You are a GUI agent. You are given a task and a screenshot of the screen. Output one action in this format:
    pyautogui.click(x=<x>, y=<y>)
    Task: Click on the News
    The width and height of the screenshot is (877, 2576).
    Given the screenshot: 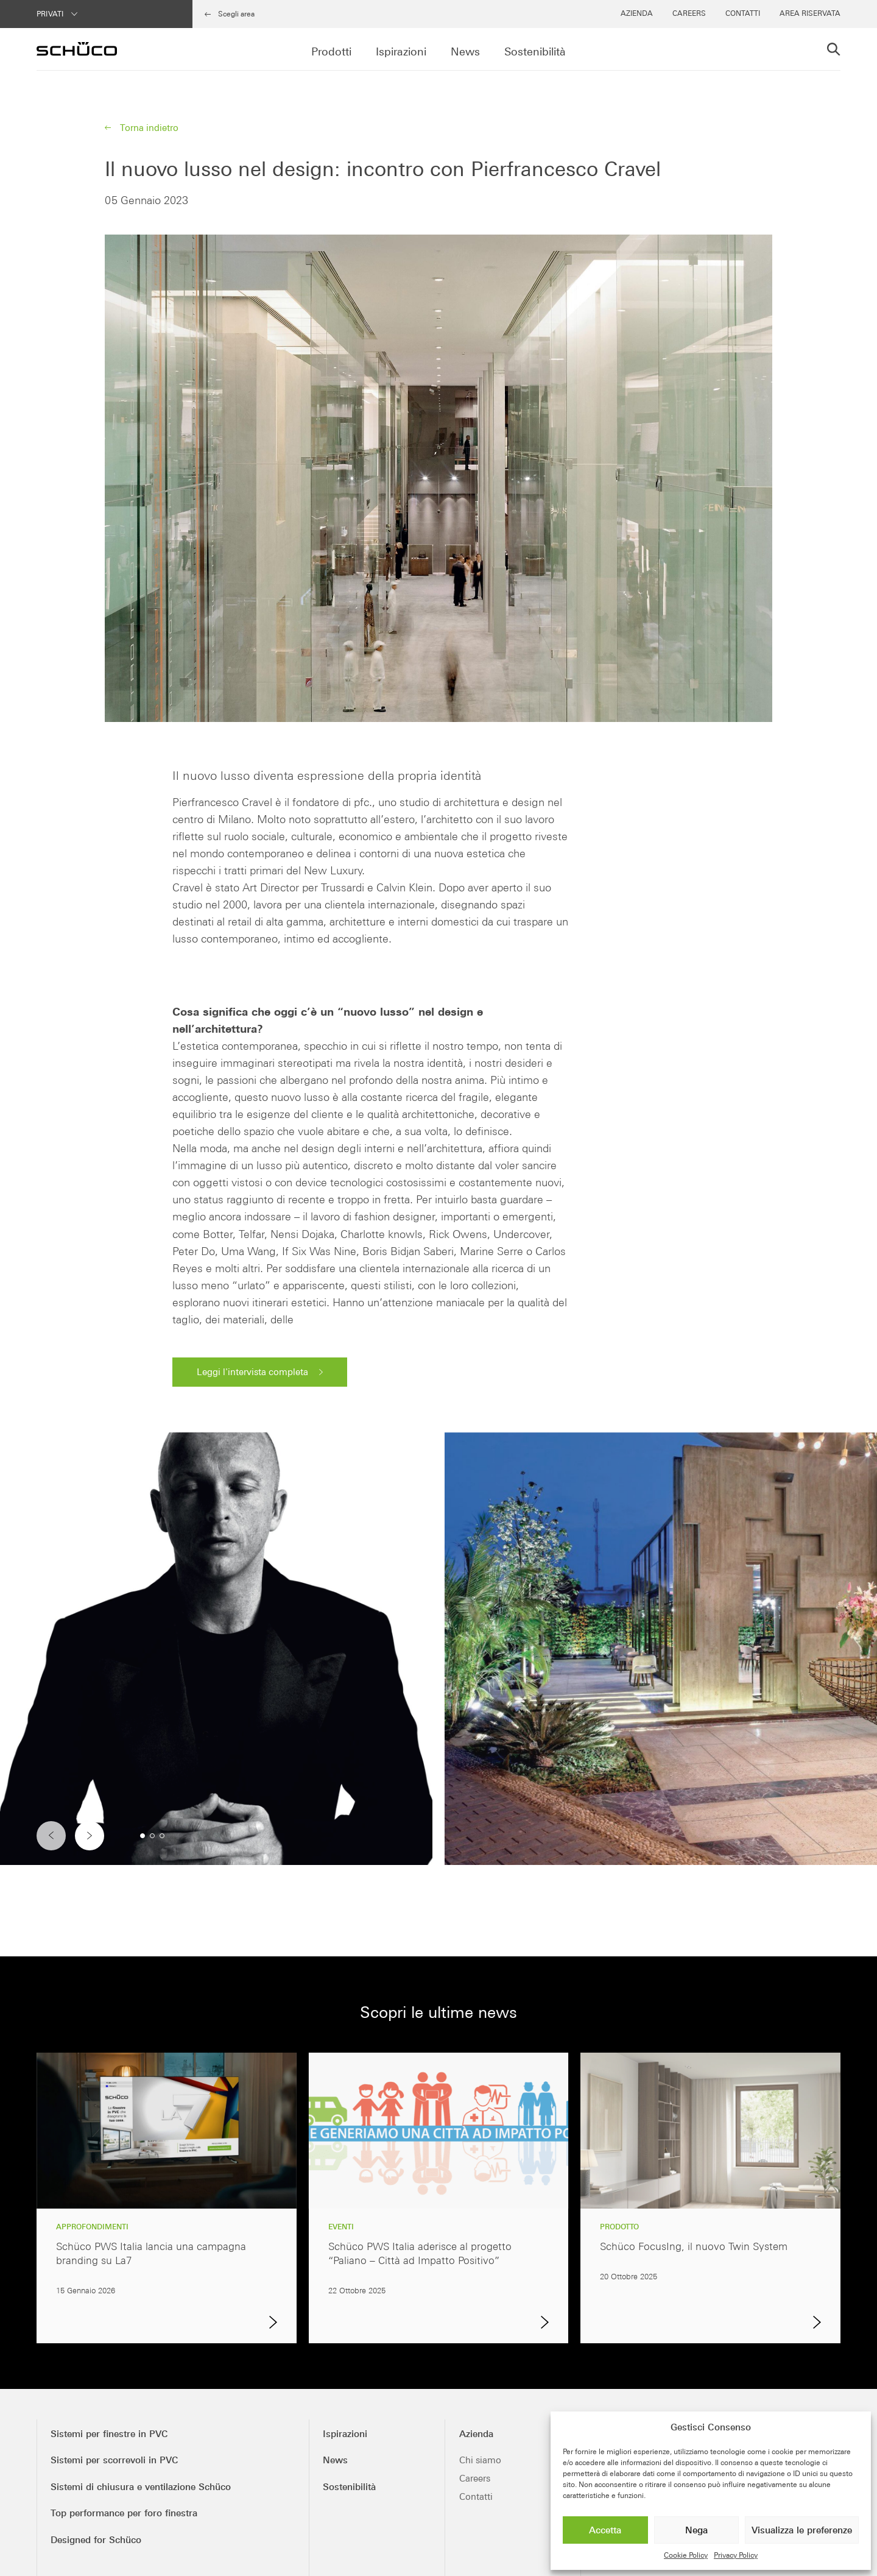 What is the action you would take?
    pyautogui.click(x=465, y=52)
    